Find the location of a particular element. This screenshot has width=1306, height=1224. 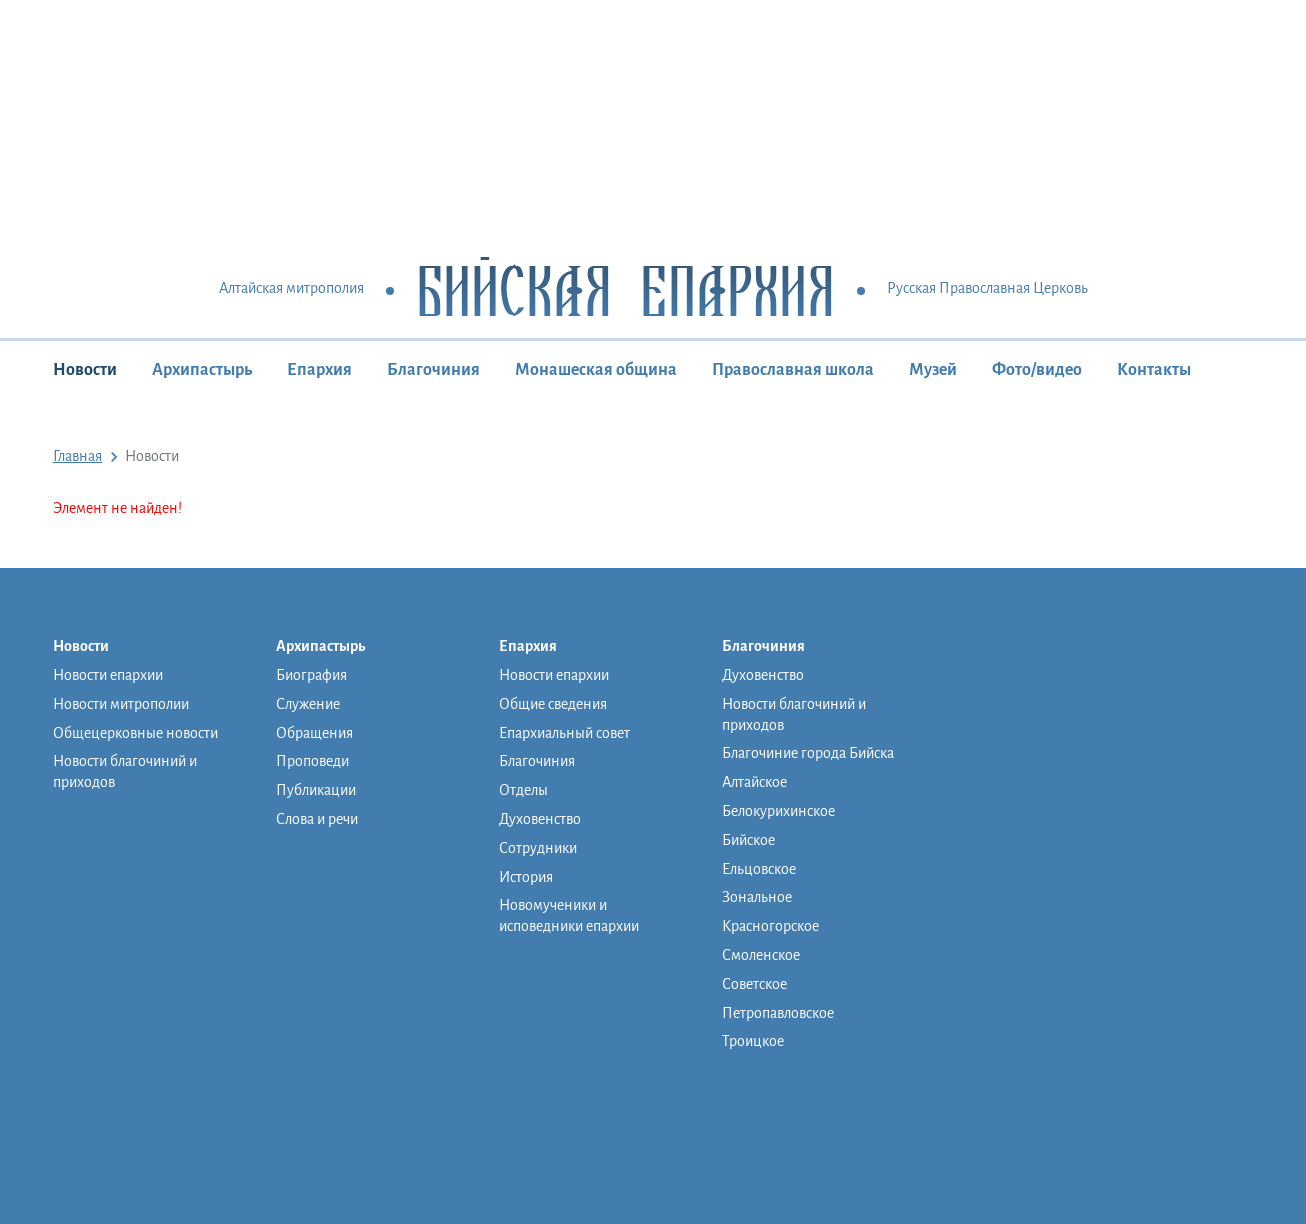

Новомученики и исповедники епархии is located at coordinates (569, 915).